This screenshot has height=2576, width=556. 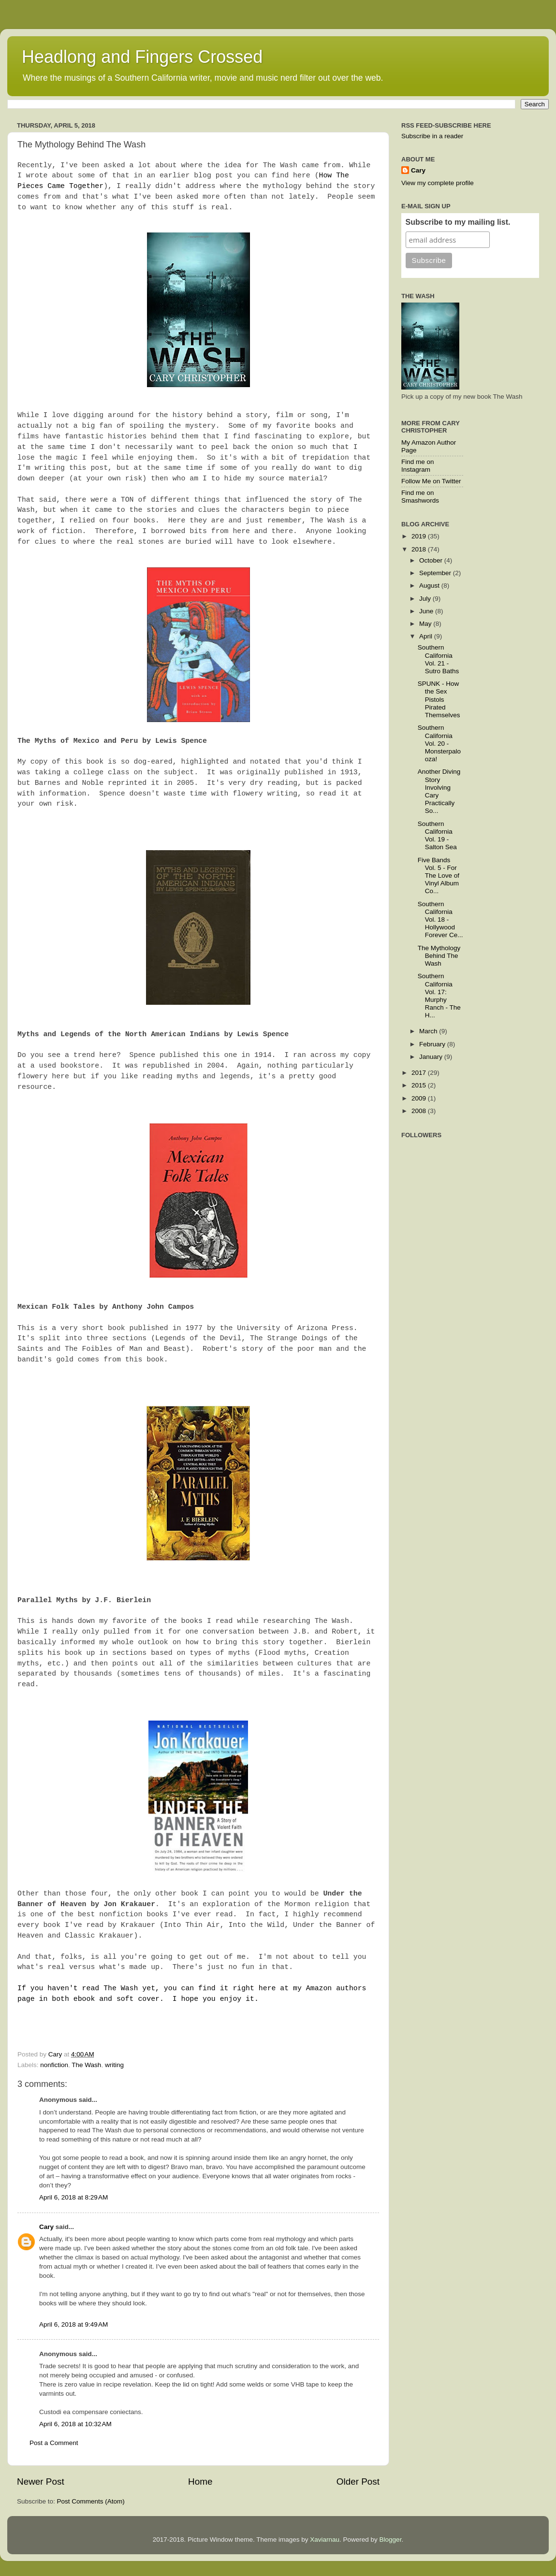 What do you see at coordinates (417, 465) in the screenshot?
I see `Find me on Instagram` at bounding box center [417, 465].